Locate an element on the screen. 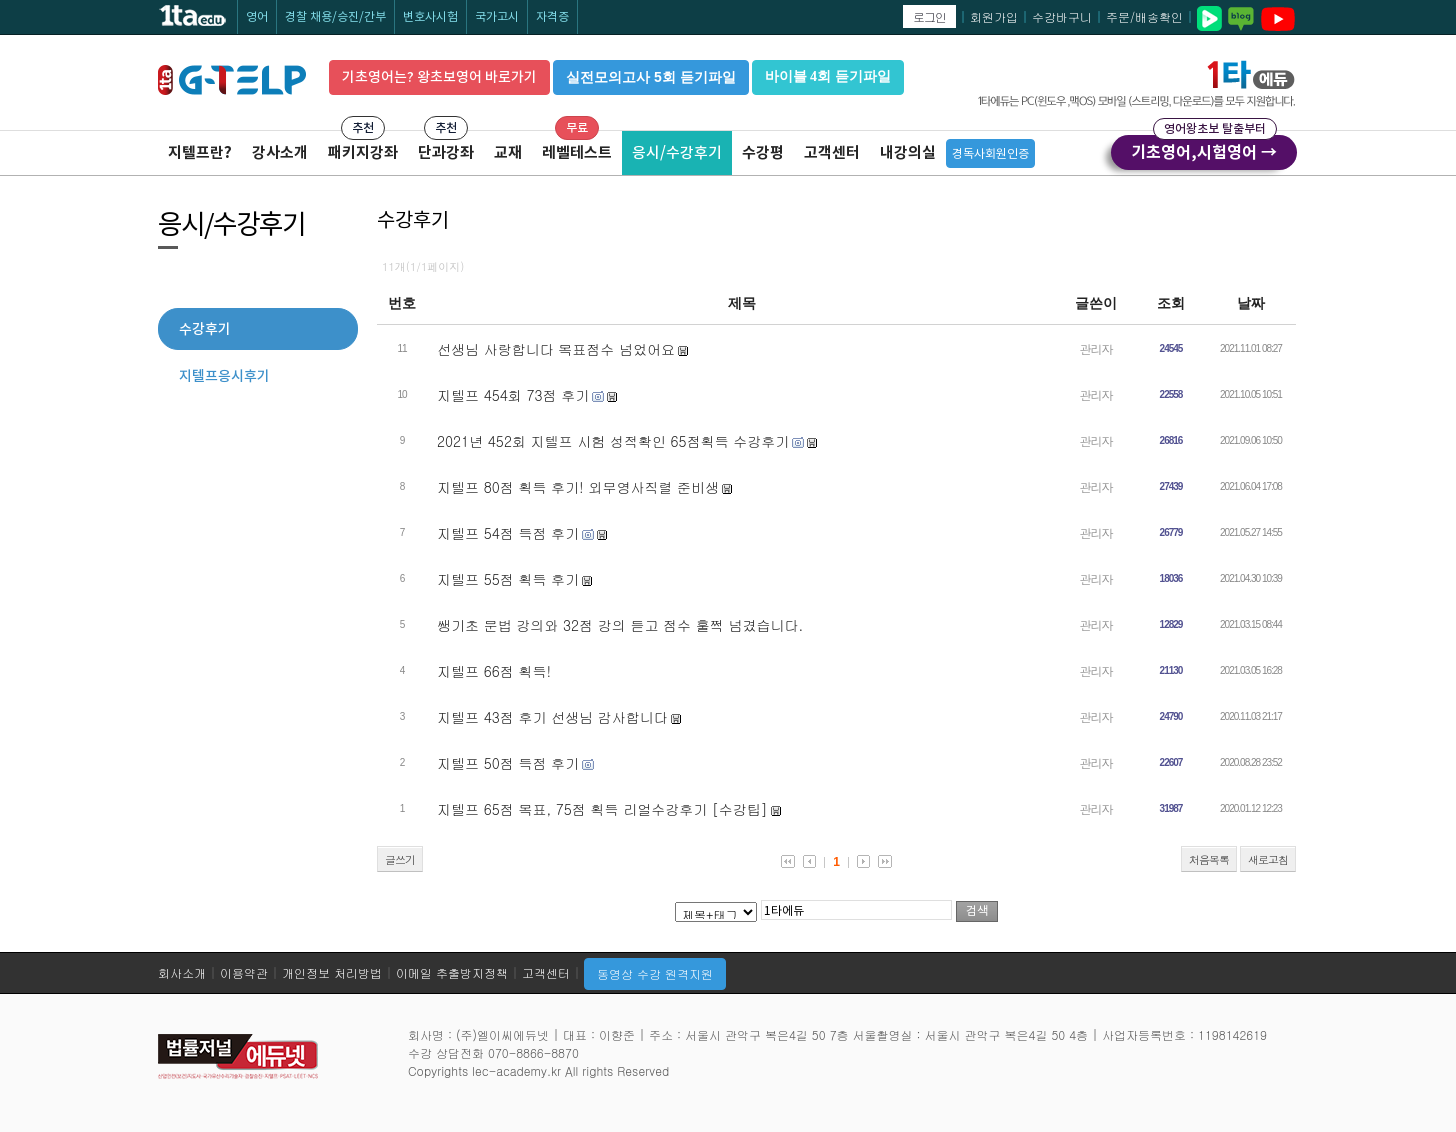 This screenshot has width=1456, height=1132. 자격증 is located at coordinates (552, 16).